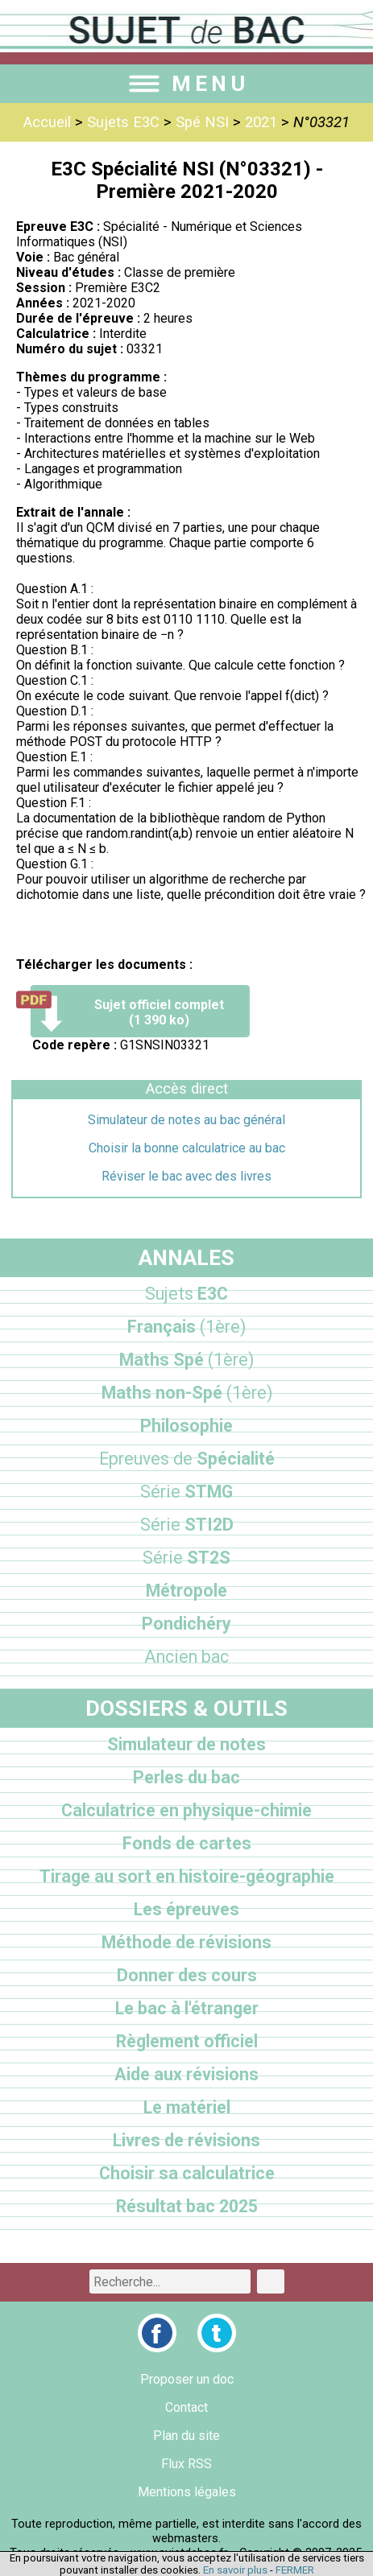 This screenshot has width=373, height=2576. I want to click on Philosophie, so click(186, 1426).